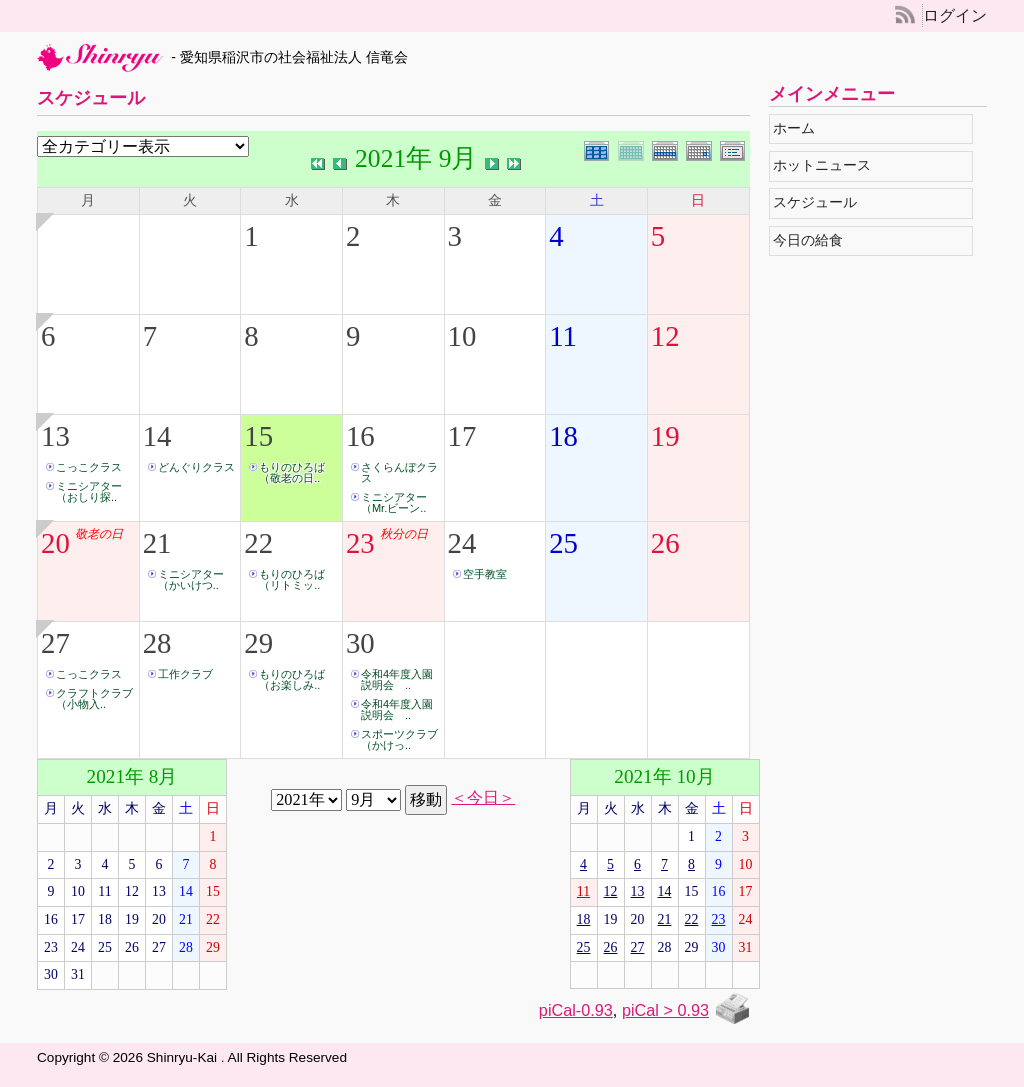  Describe the element at coordinates (462, 543) in the screenshot. I see `24` at that location.